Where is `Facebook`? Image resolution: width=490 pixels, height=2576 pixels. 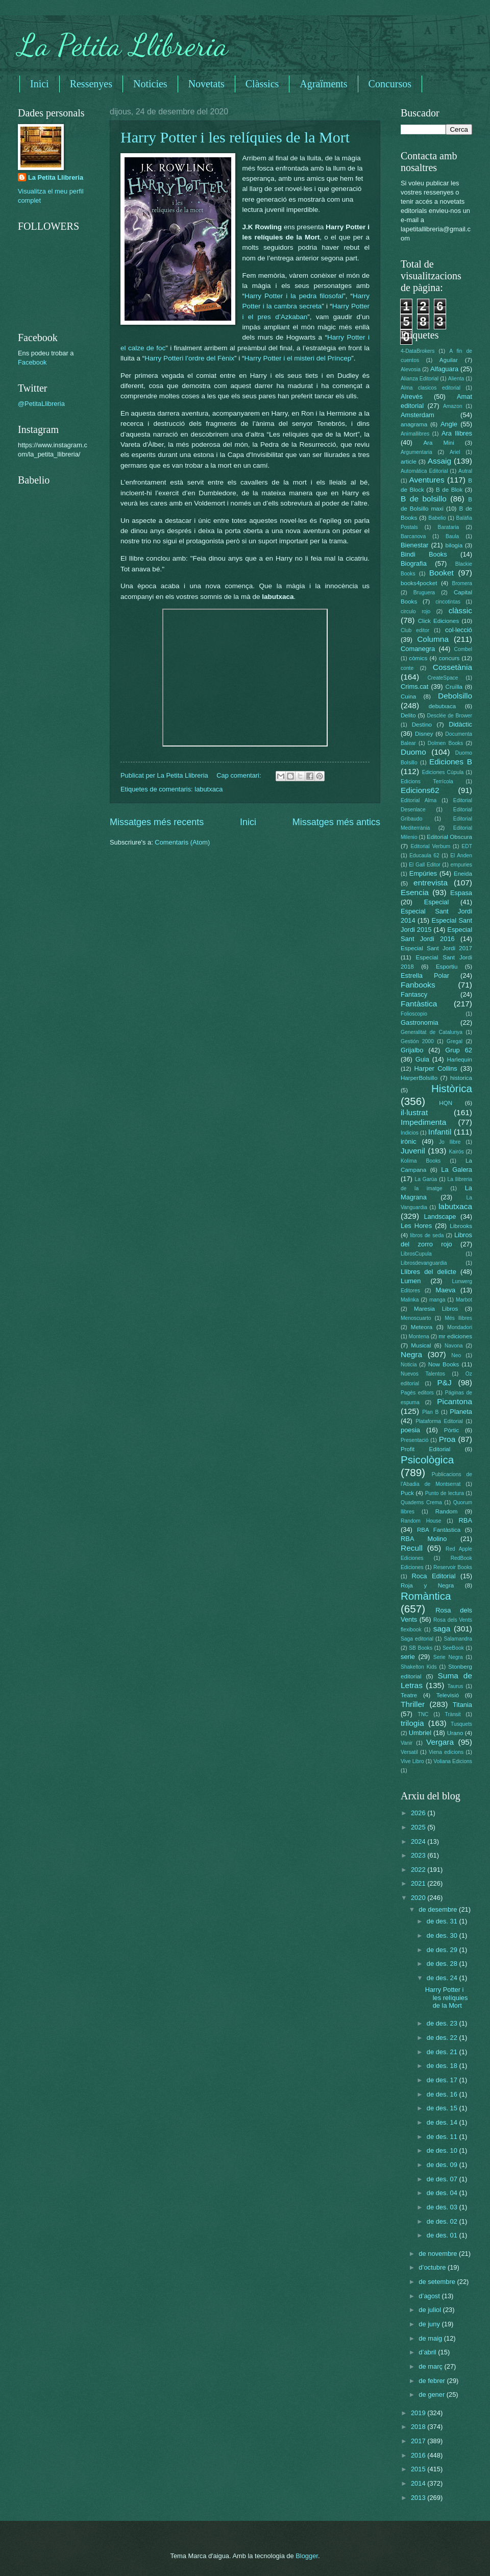 Facebook is located at coordinates (32, 362).